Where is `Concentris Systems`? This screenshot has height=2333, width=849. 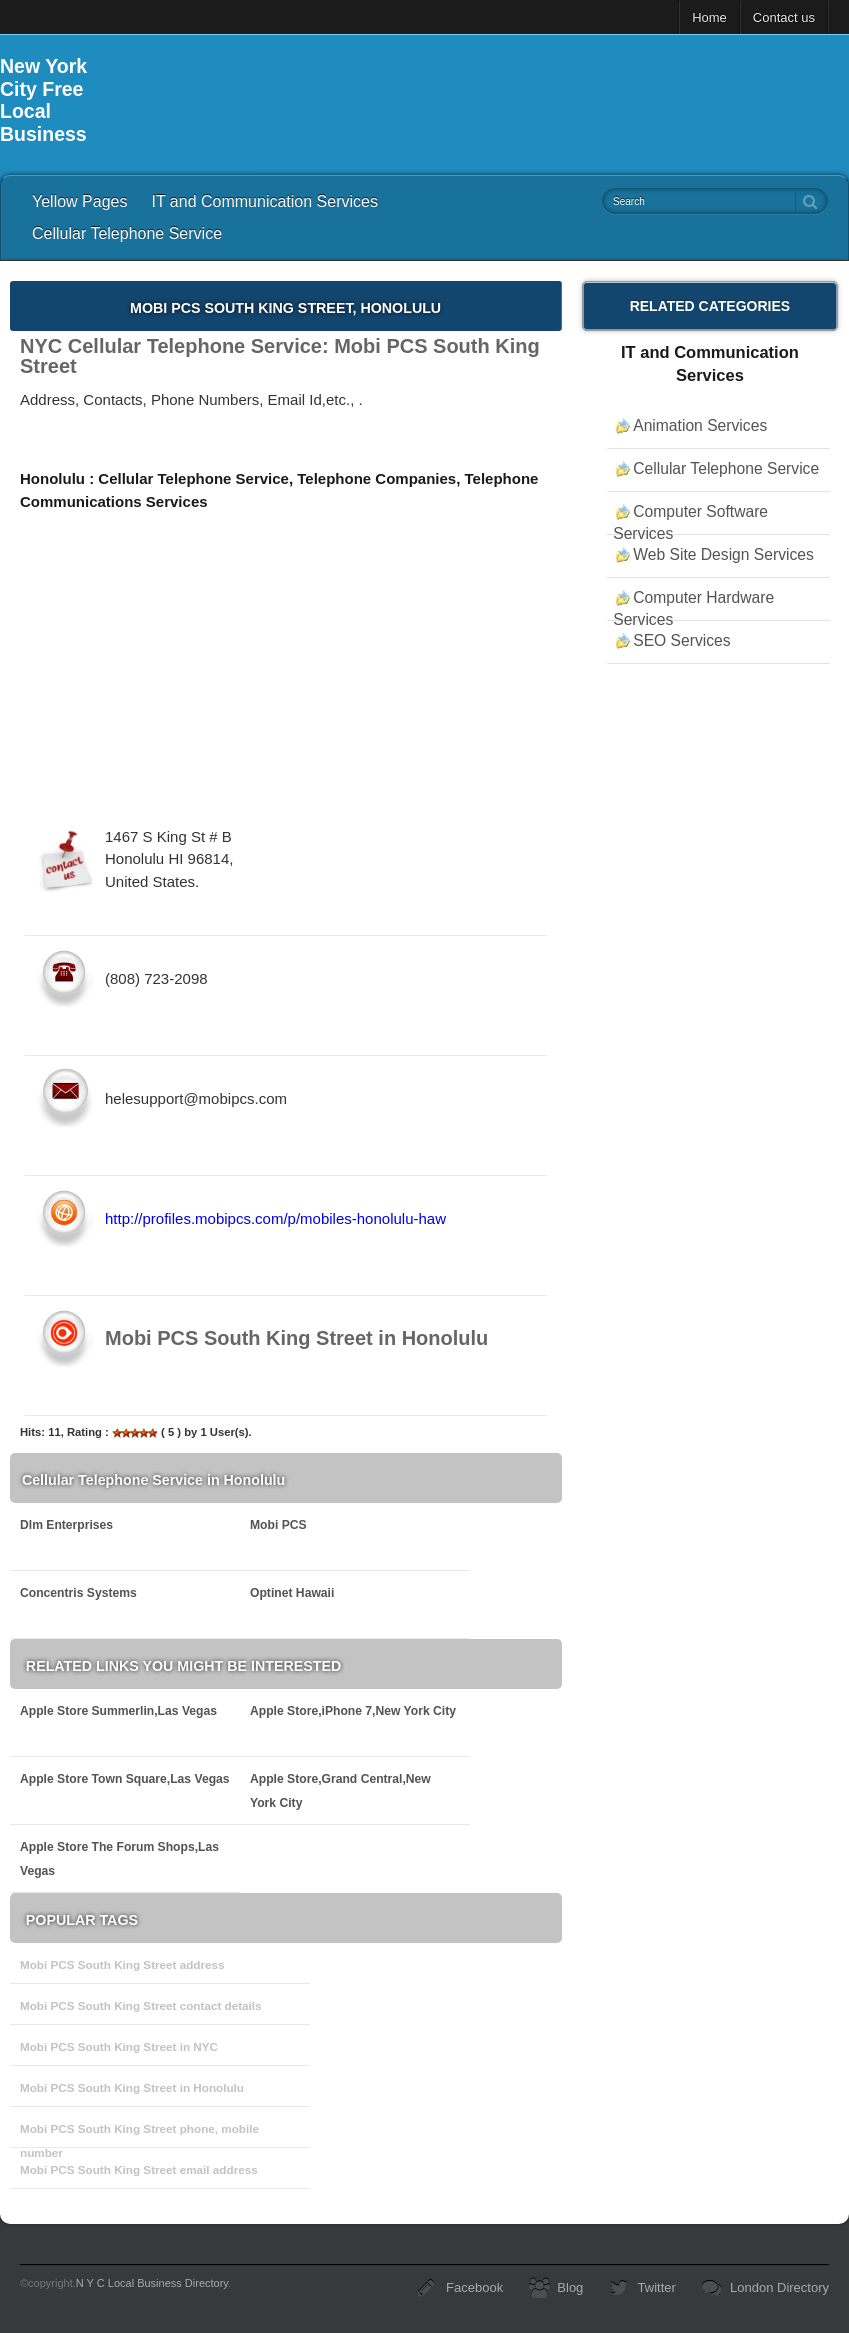
Concentris Systems is located at coordinates (78, 1593).